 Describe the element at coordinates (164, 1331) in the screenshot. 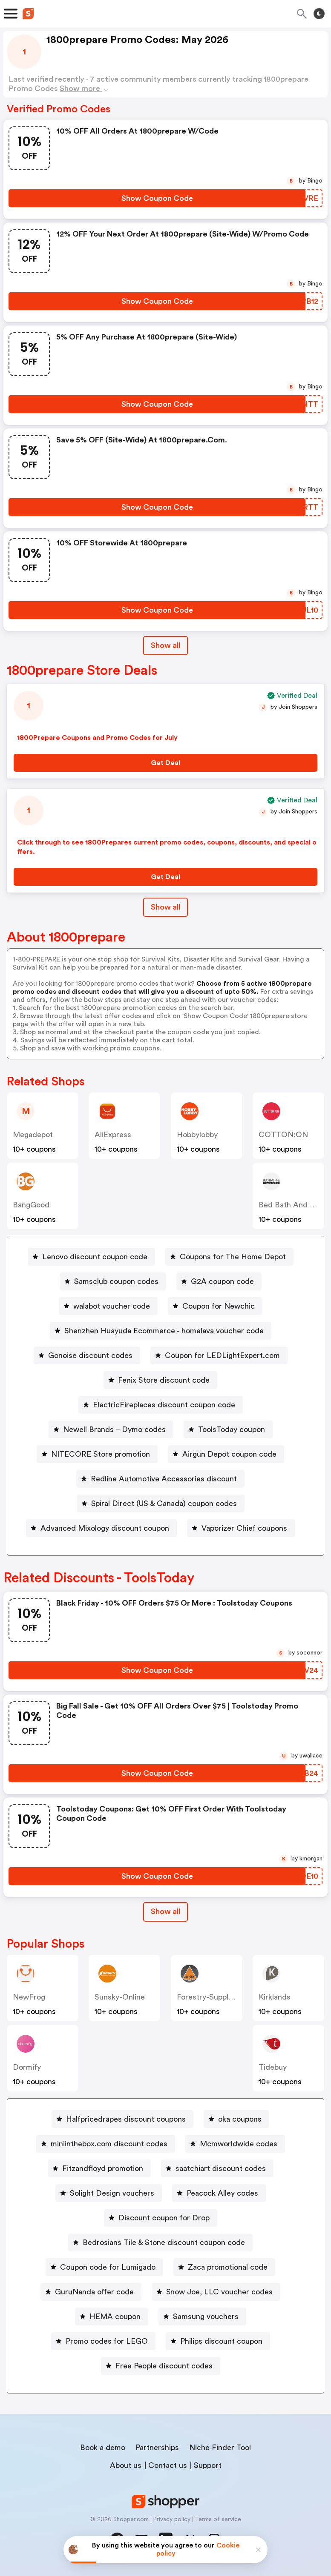

I see `Shenzhen Huayuda Ecommerce - homelava voucher code` at that location.